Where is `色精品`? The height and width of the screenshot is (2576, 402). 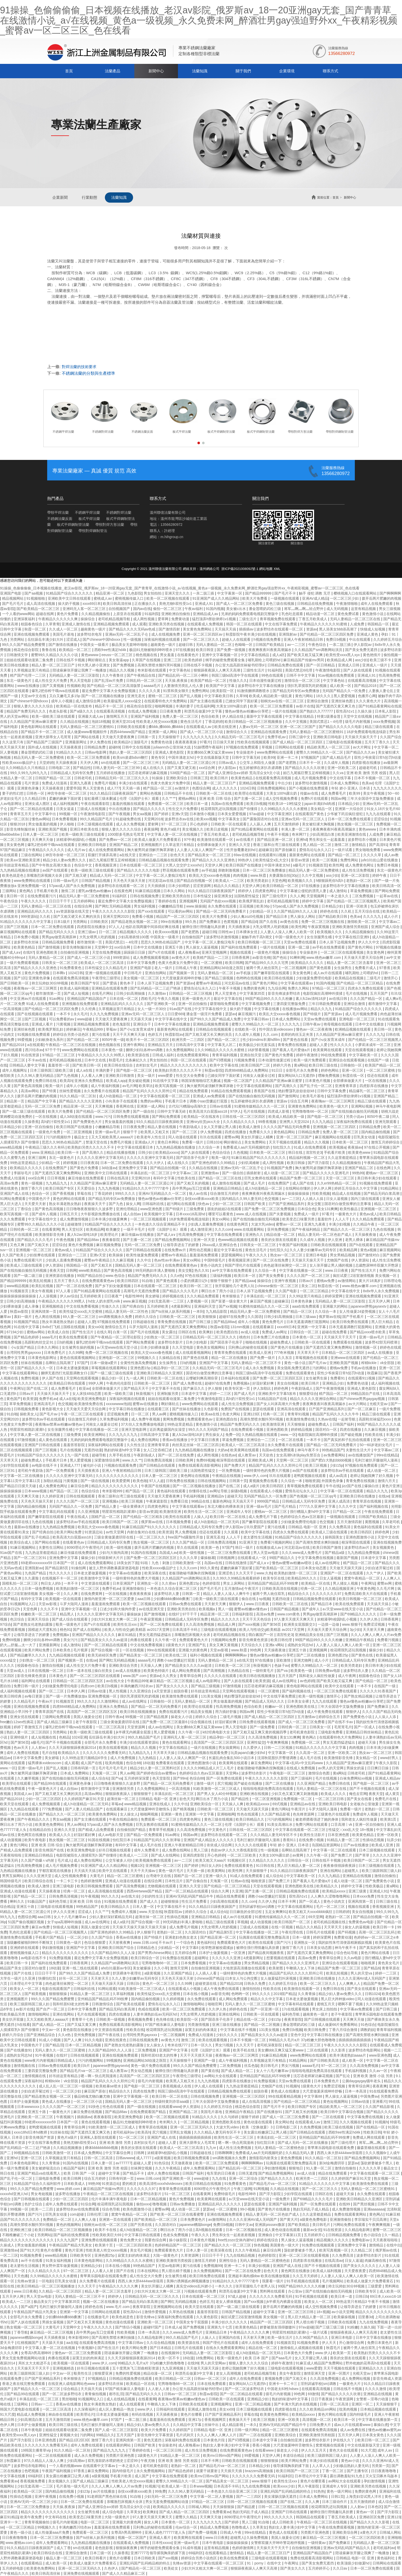
色精品 is located at coordinates (64, 1737).